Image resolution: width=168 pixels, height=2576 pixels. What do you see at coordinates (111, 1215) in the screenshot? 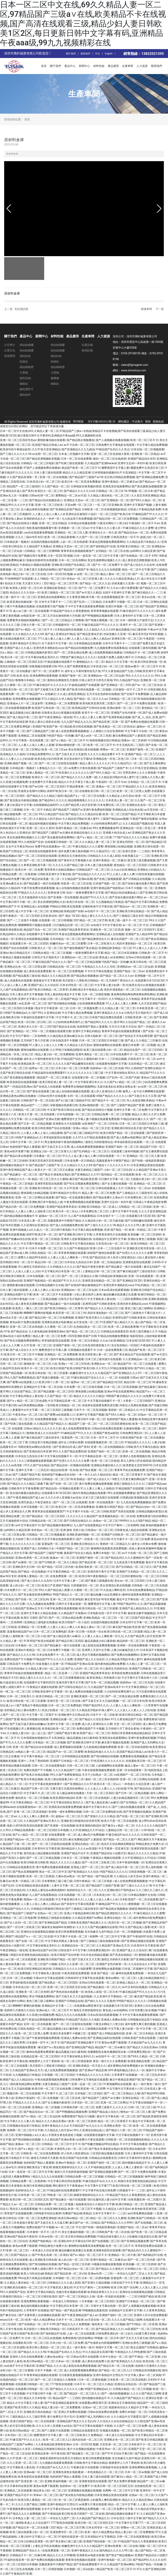
I see `日本在线不卡一二三区` at bounding box center [111, 1215].